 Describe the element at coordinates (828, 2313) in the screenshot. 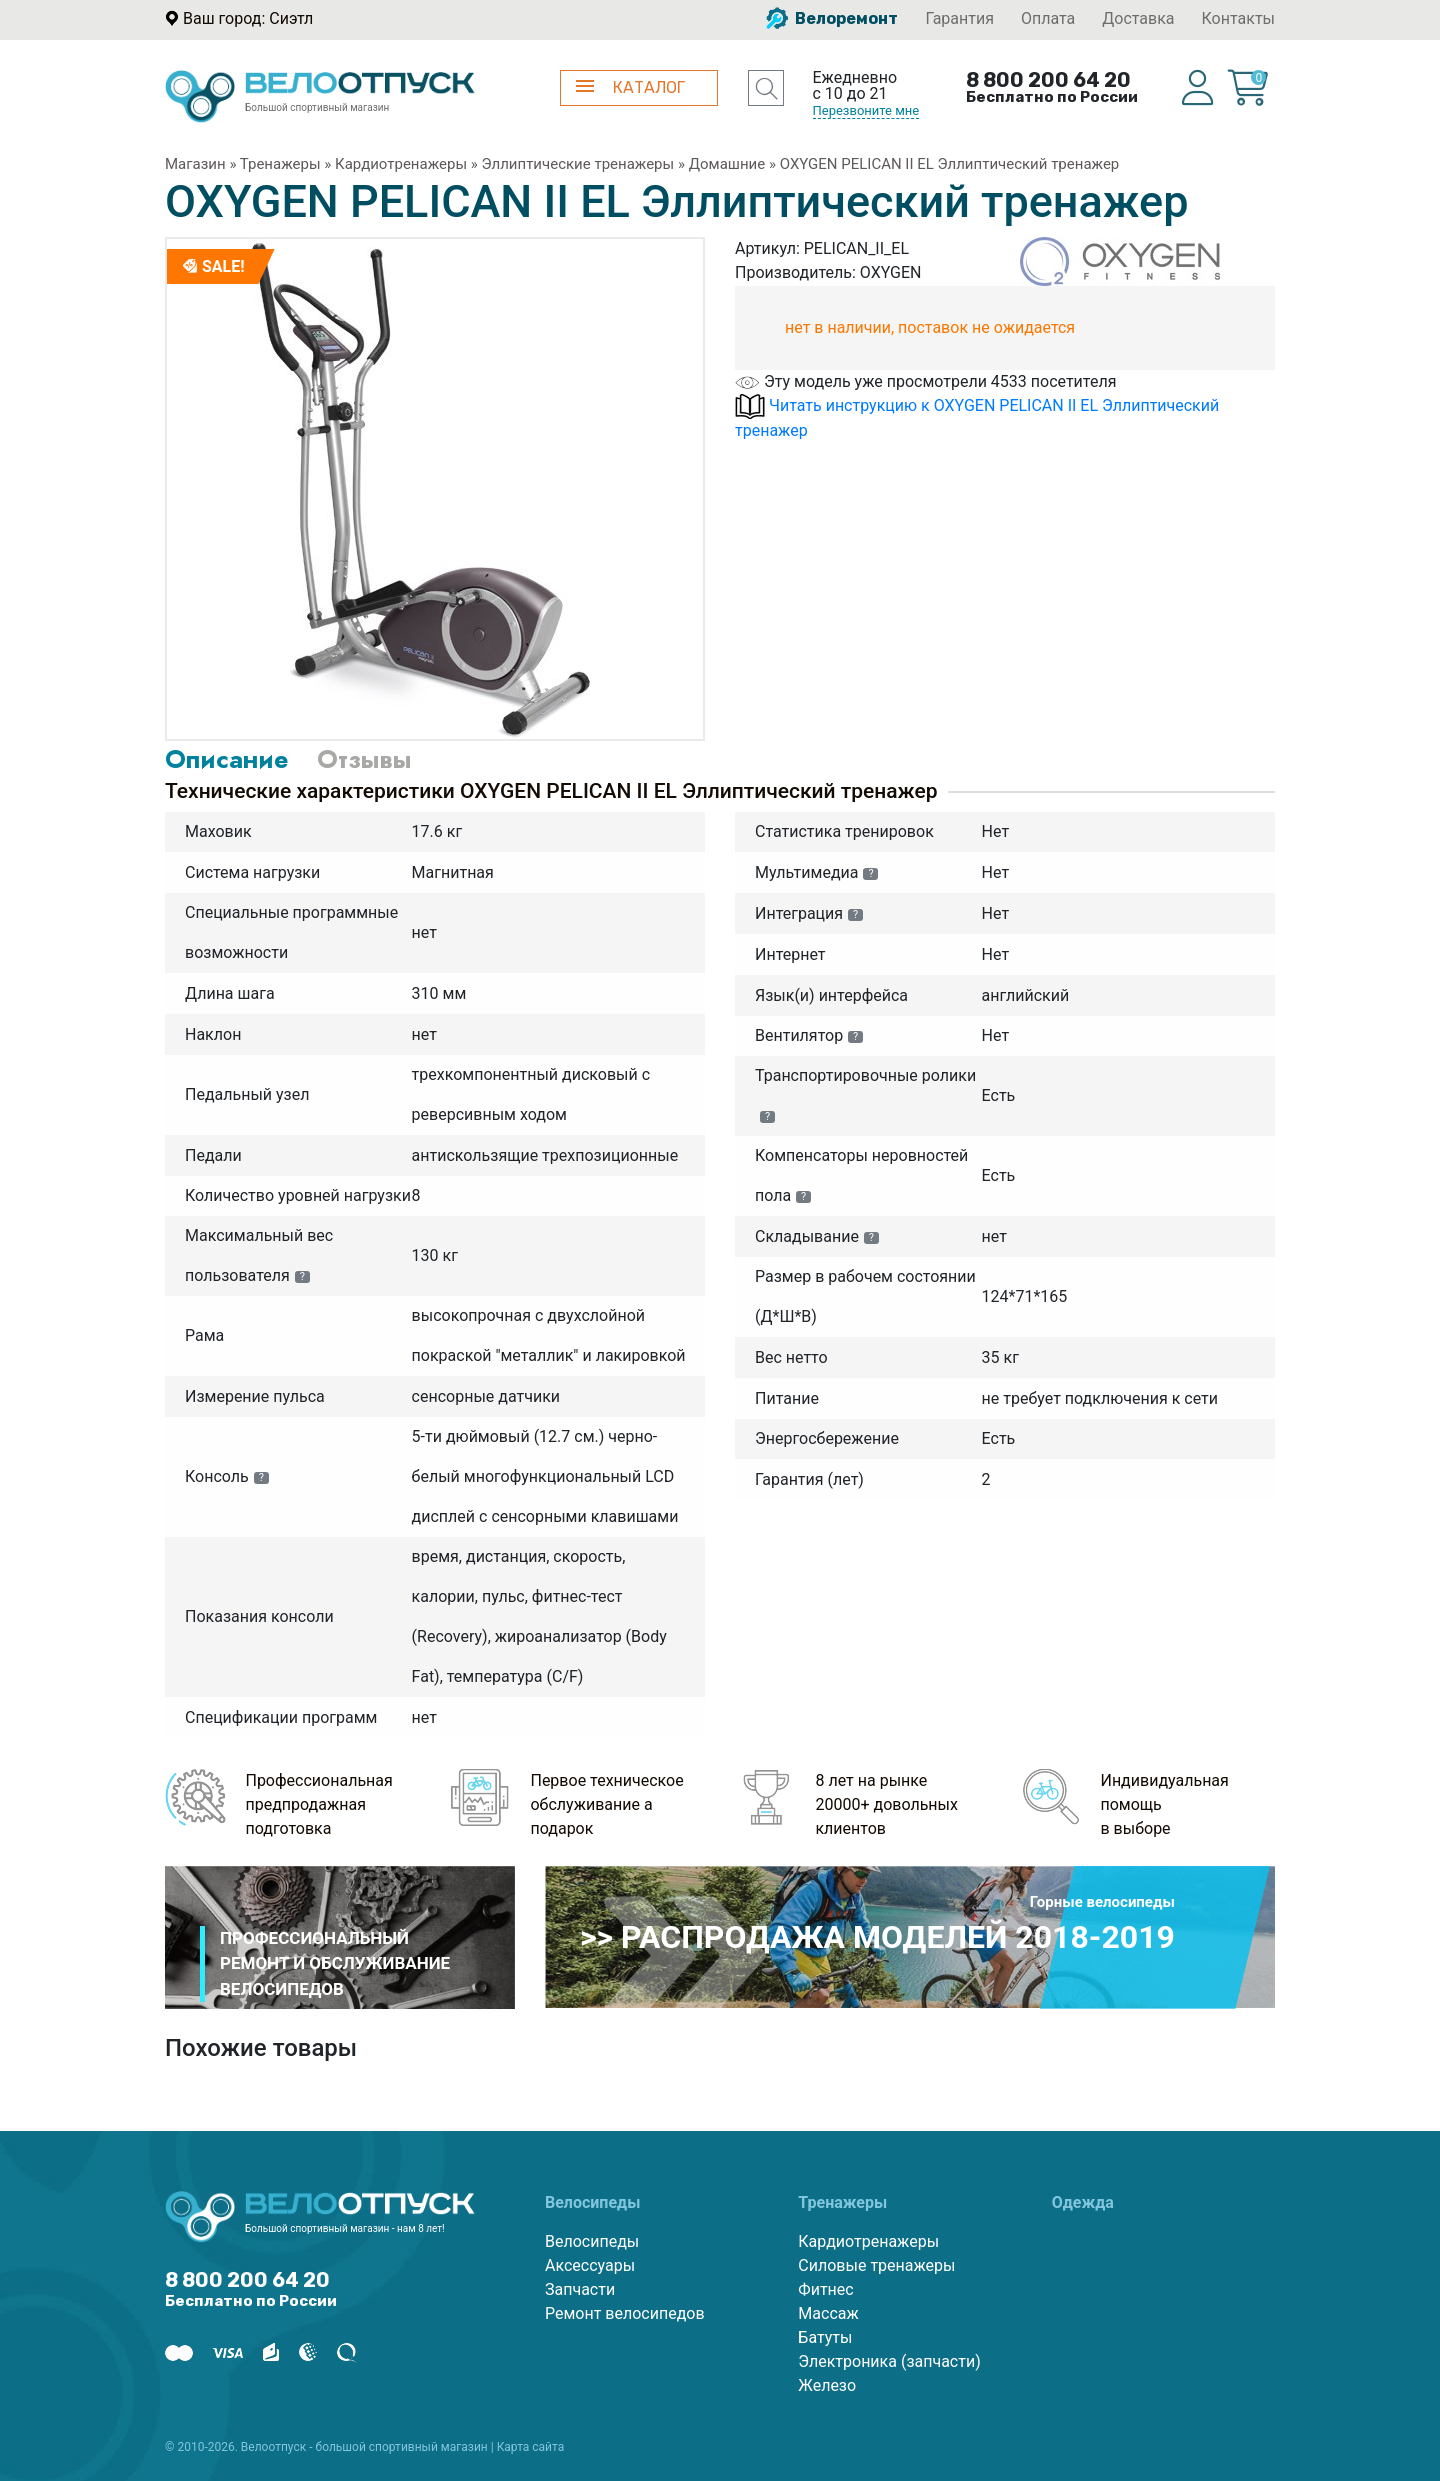

I see `Массаж` at that location.